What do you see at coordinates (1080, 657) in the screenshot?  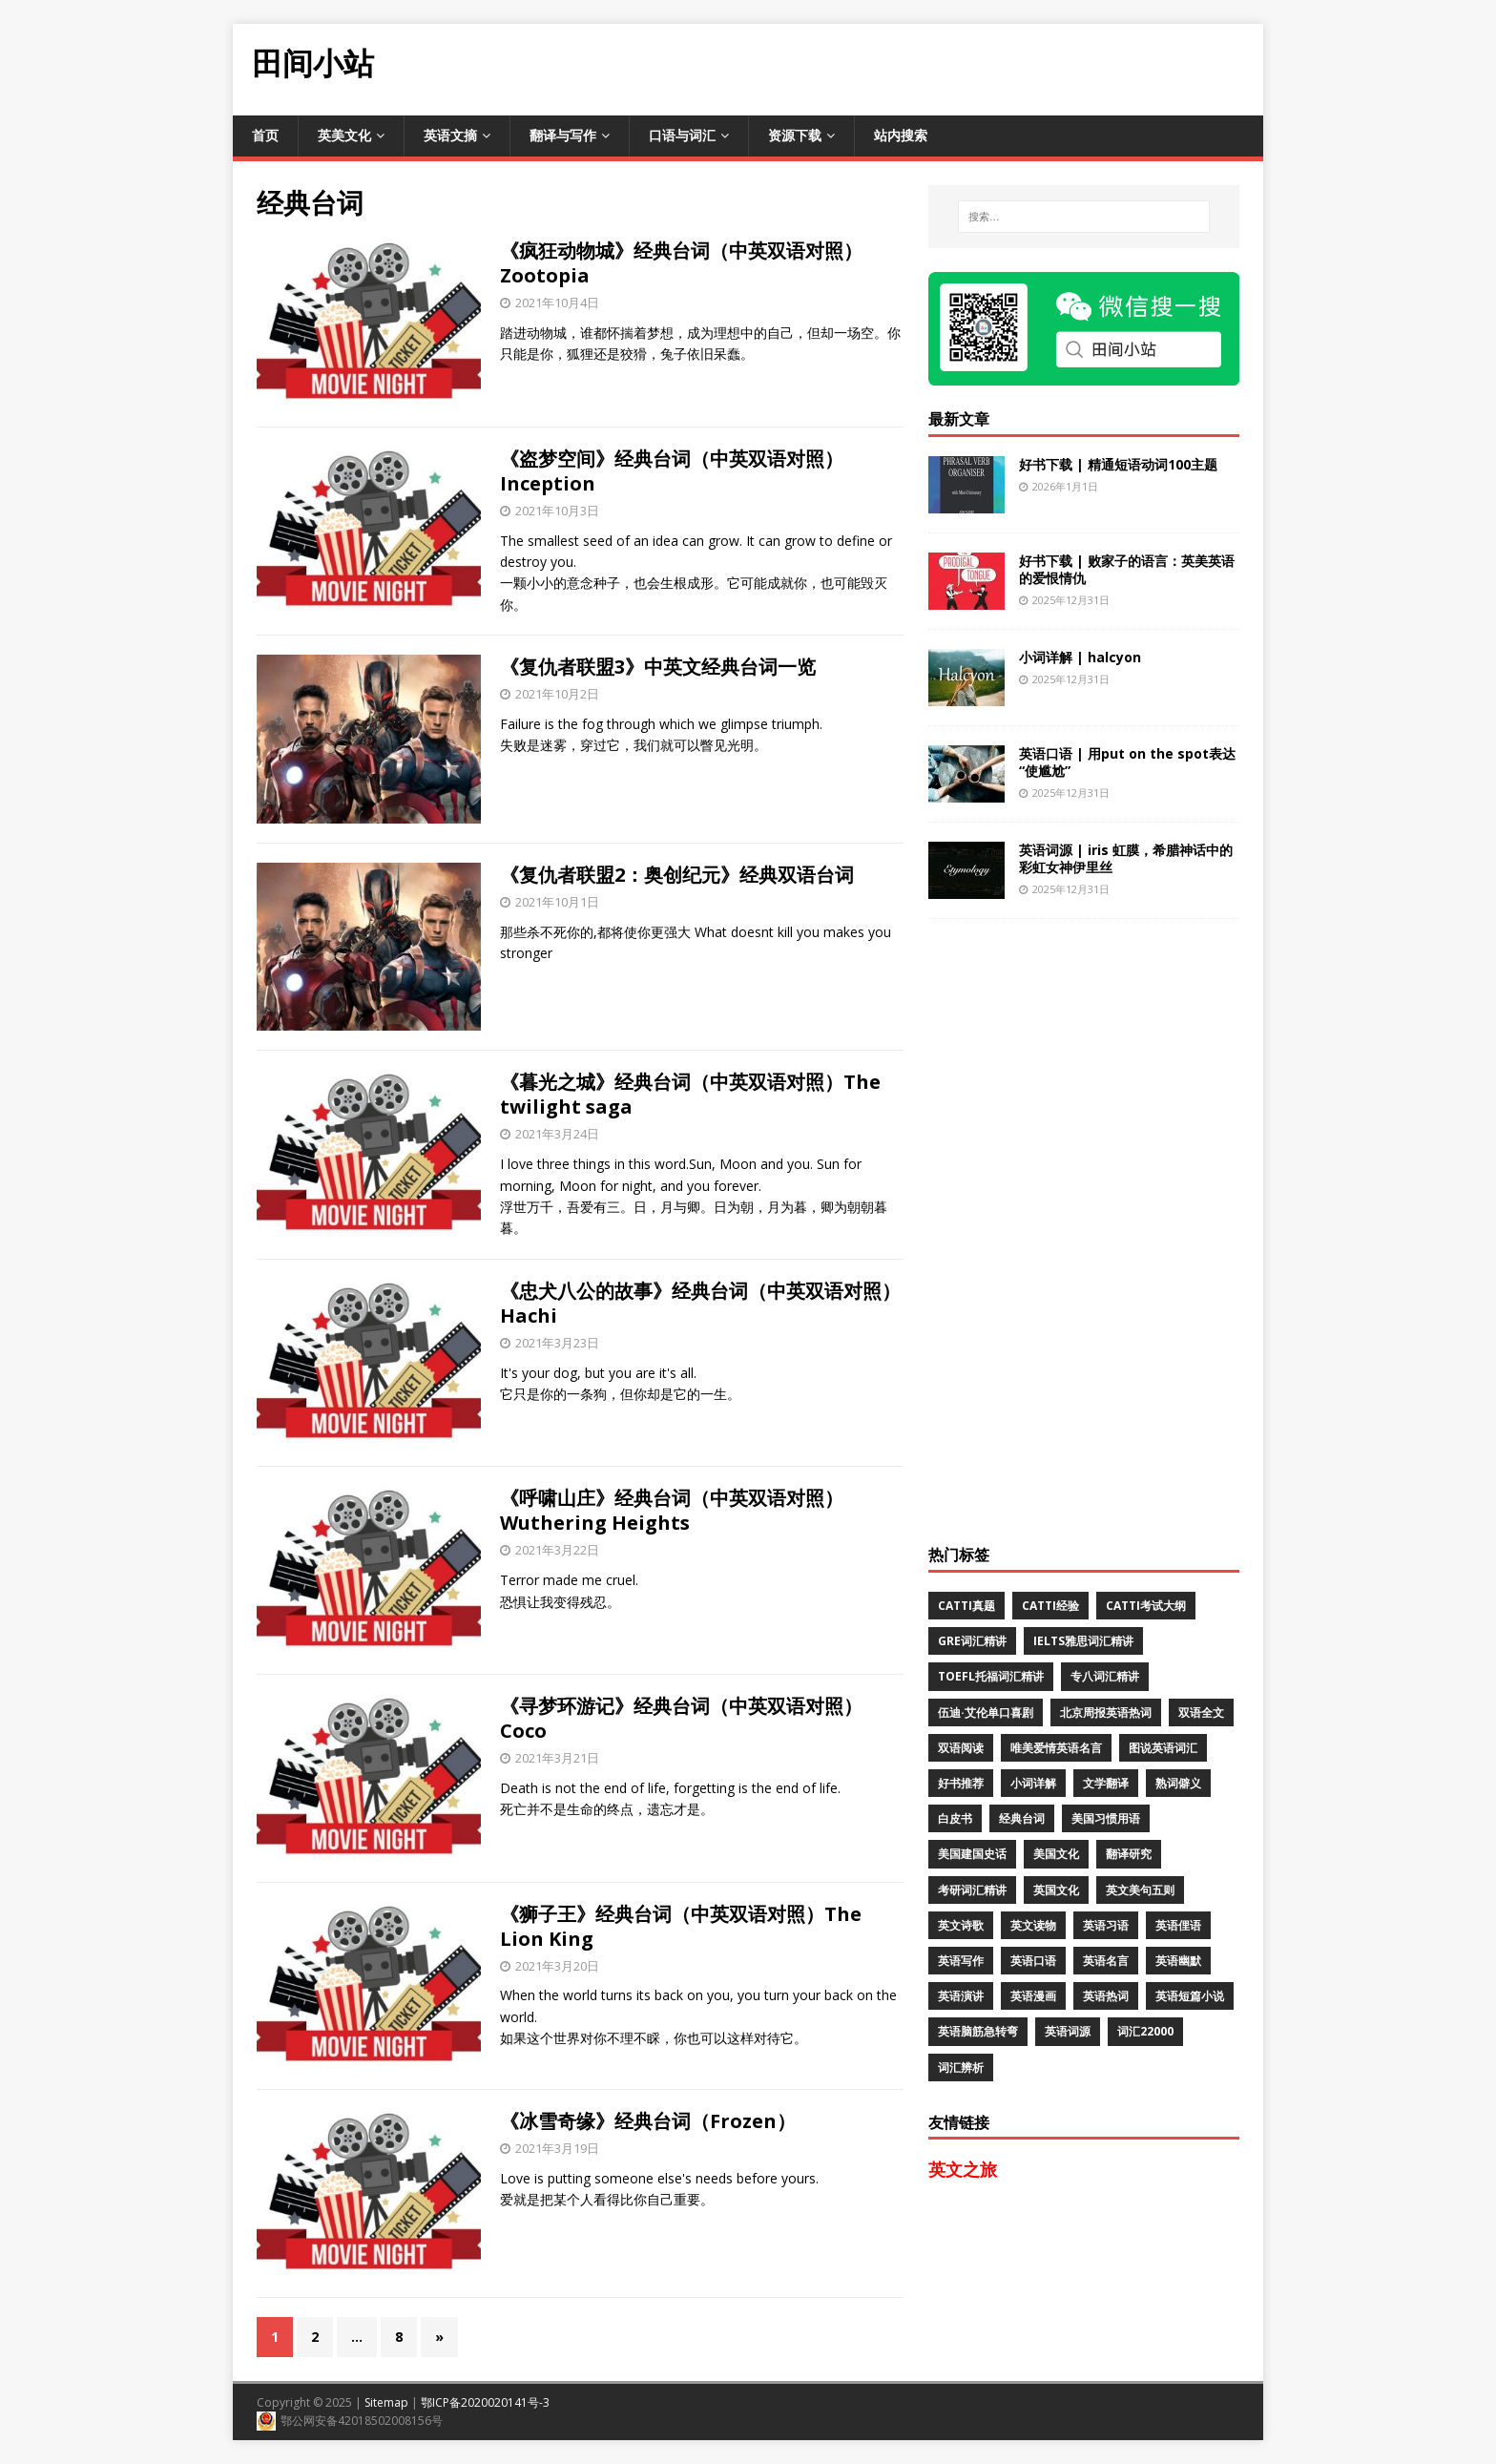 I see `小词详解 | halcyon` at bounding box center [1080, 657].